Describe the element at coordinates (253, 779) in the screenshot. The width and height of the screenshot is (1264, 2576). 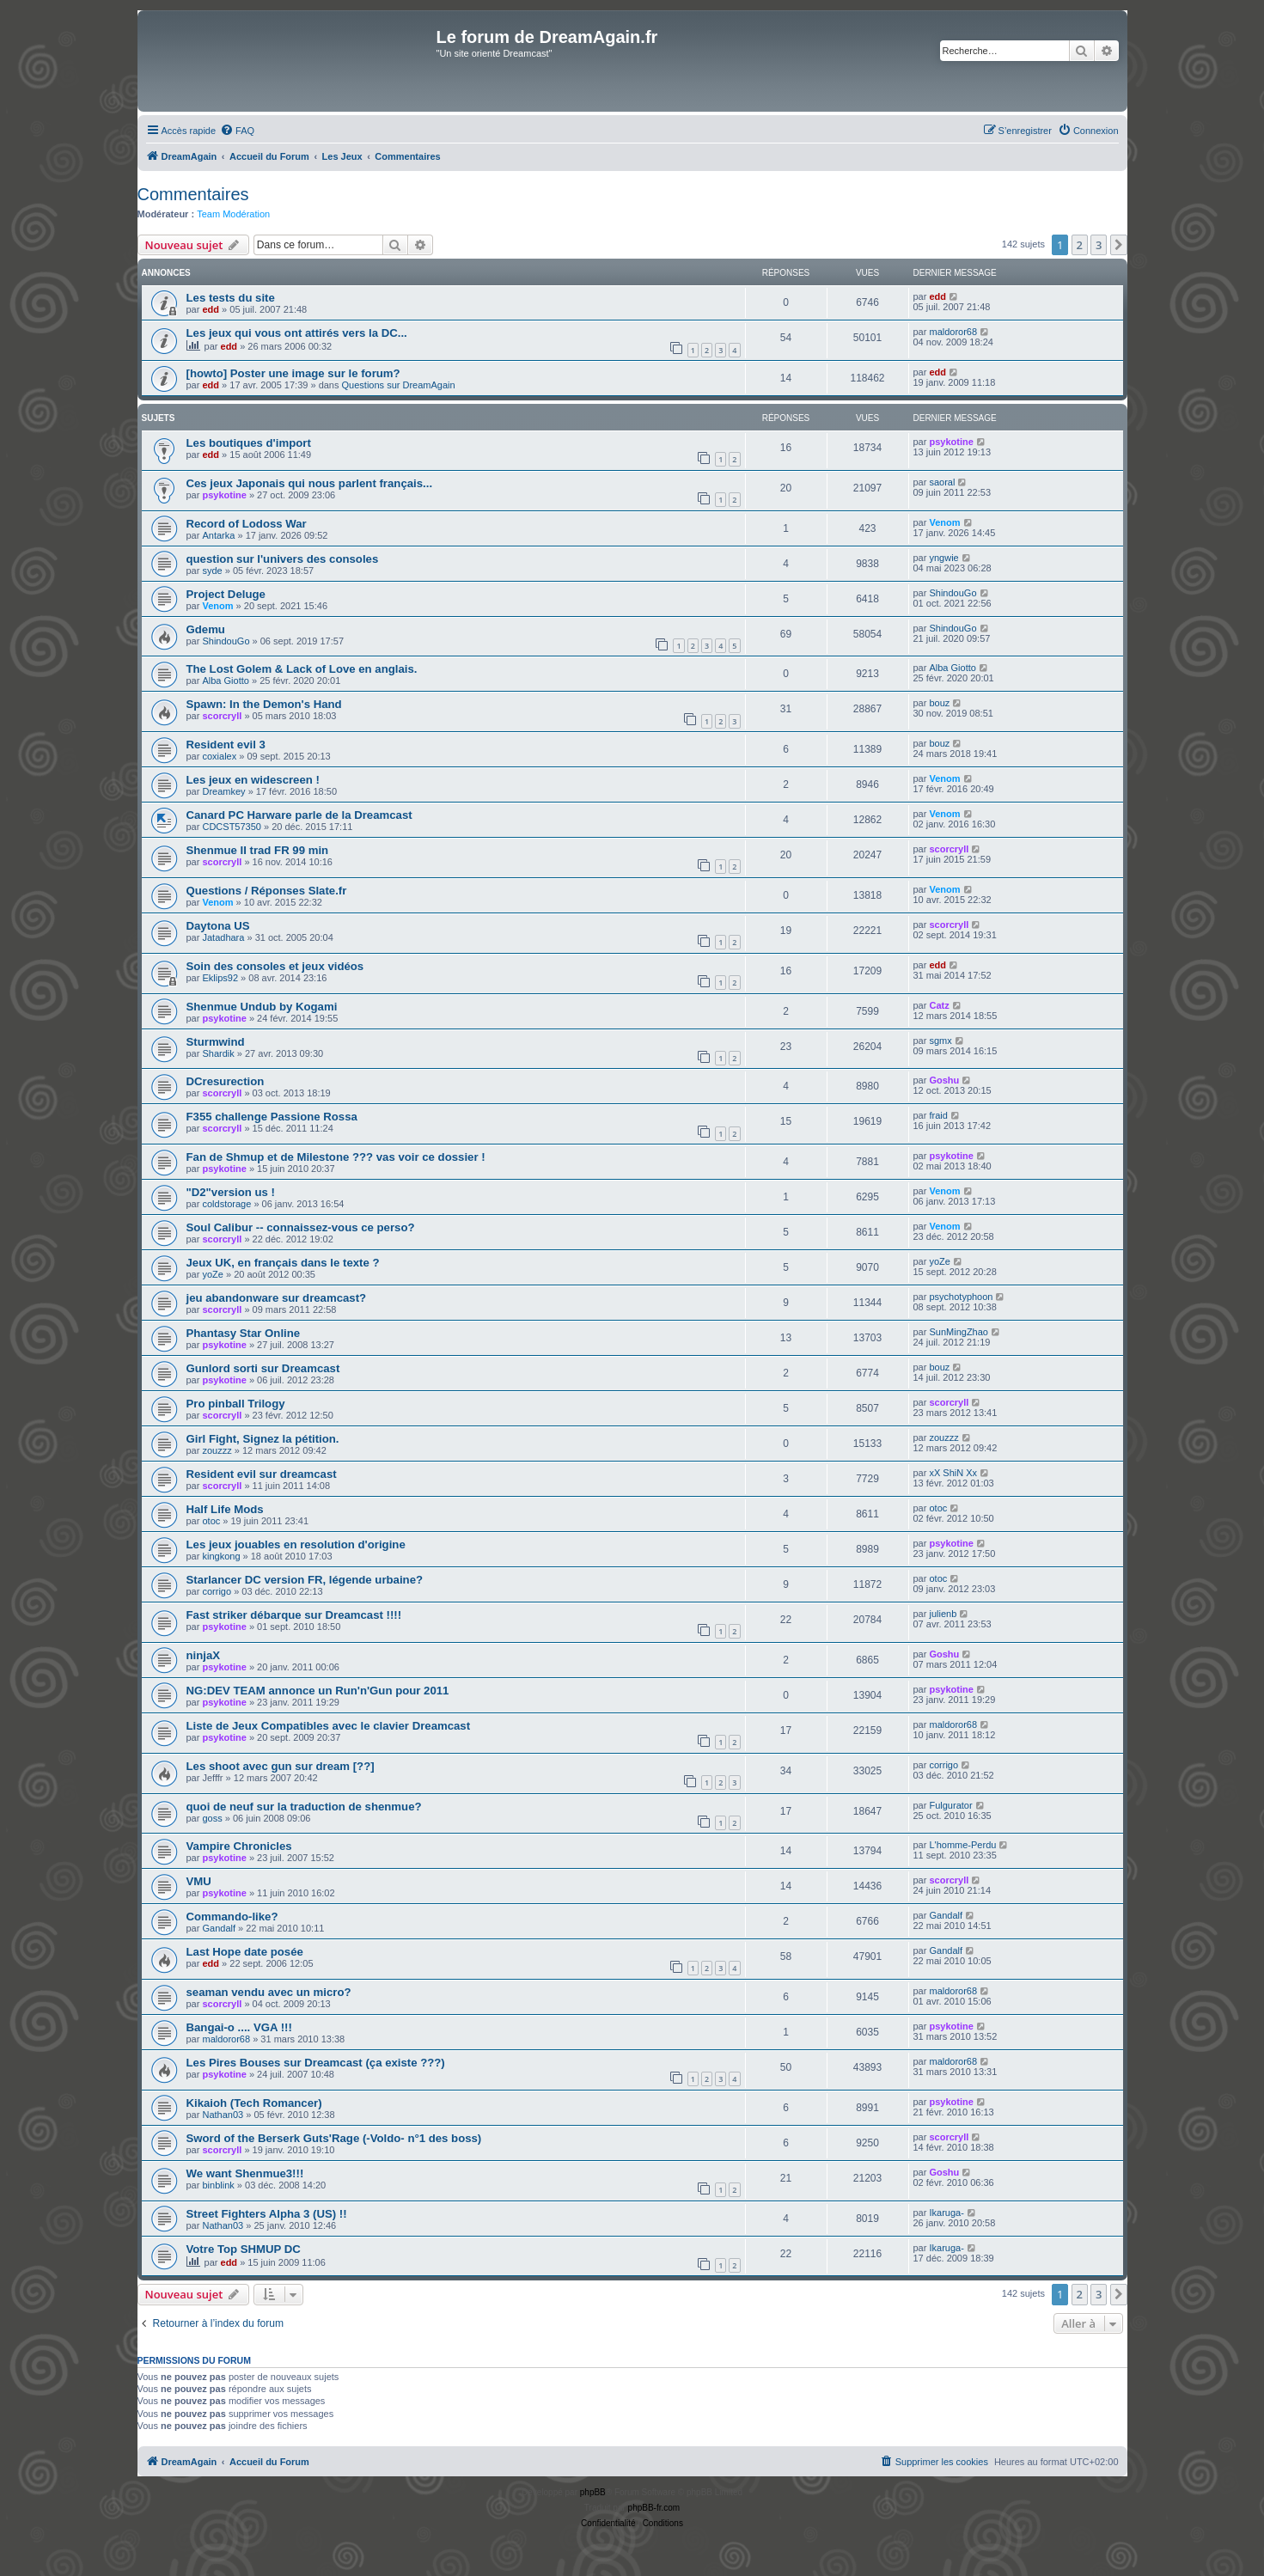
I see `Les jeux en widescreen !` at that location.